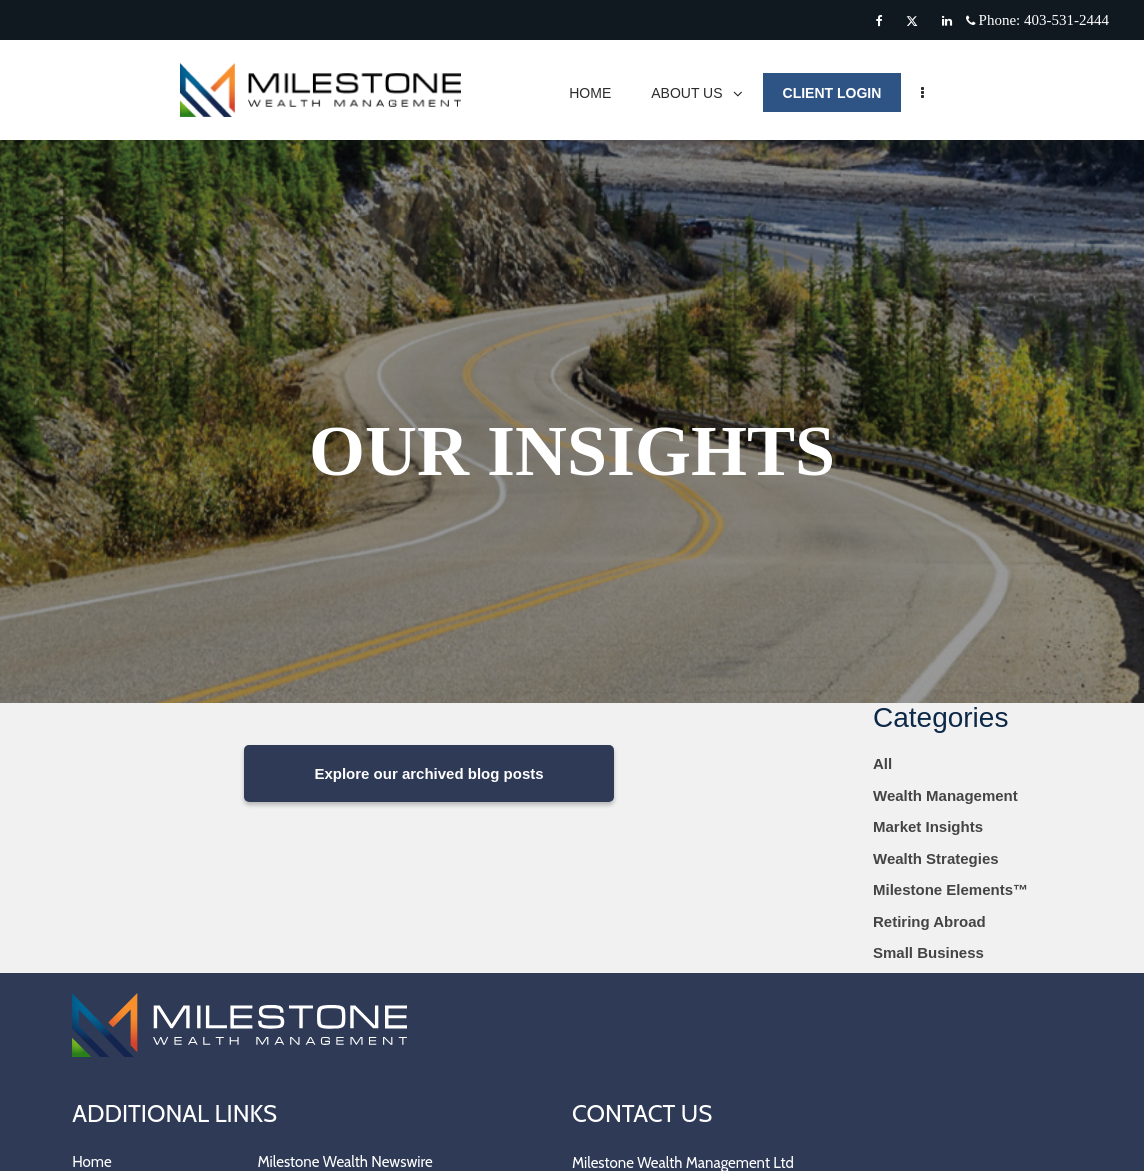 The width and height of the screenshot is (1144, 1171). I want to click on Explore our archived blog posts, so click(428, 773).